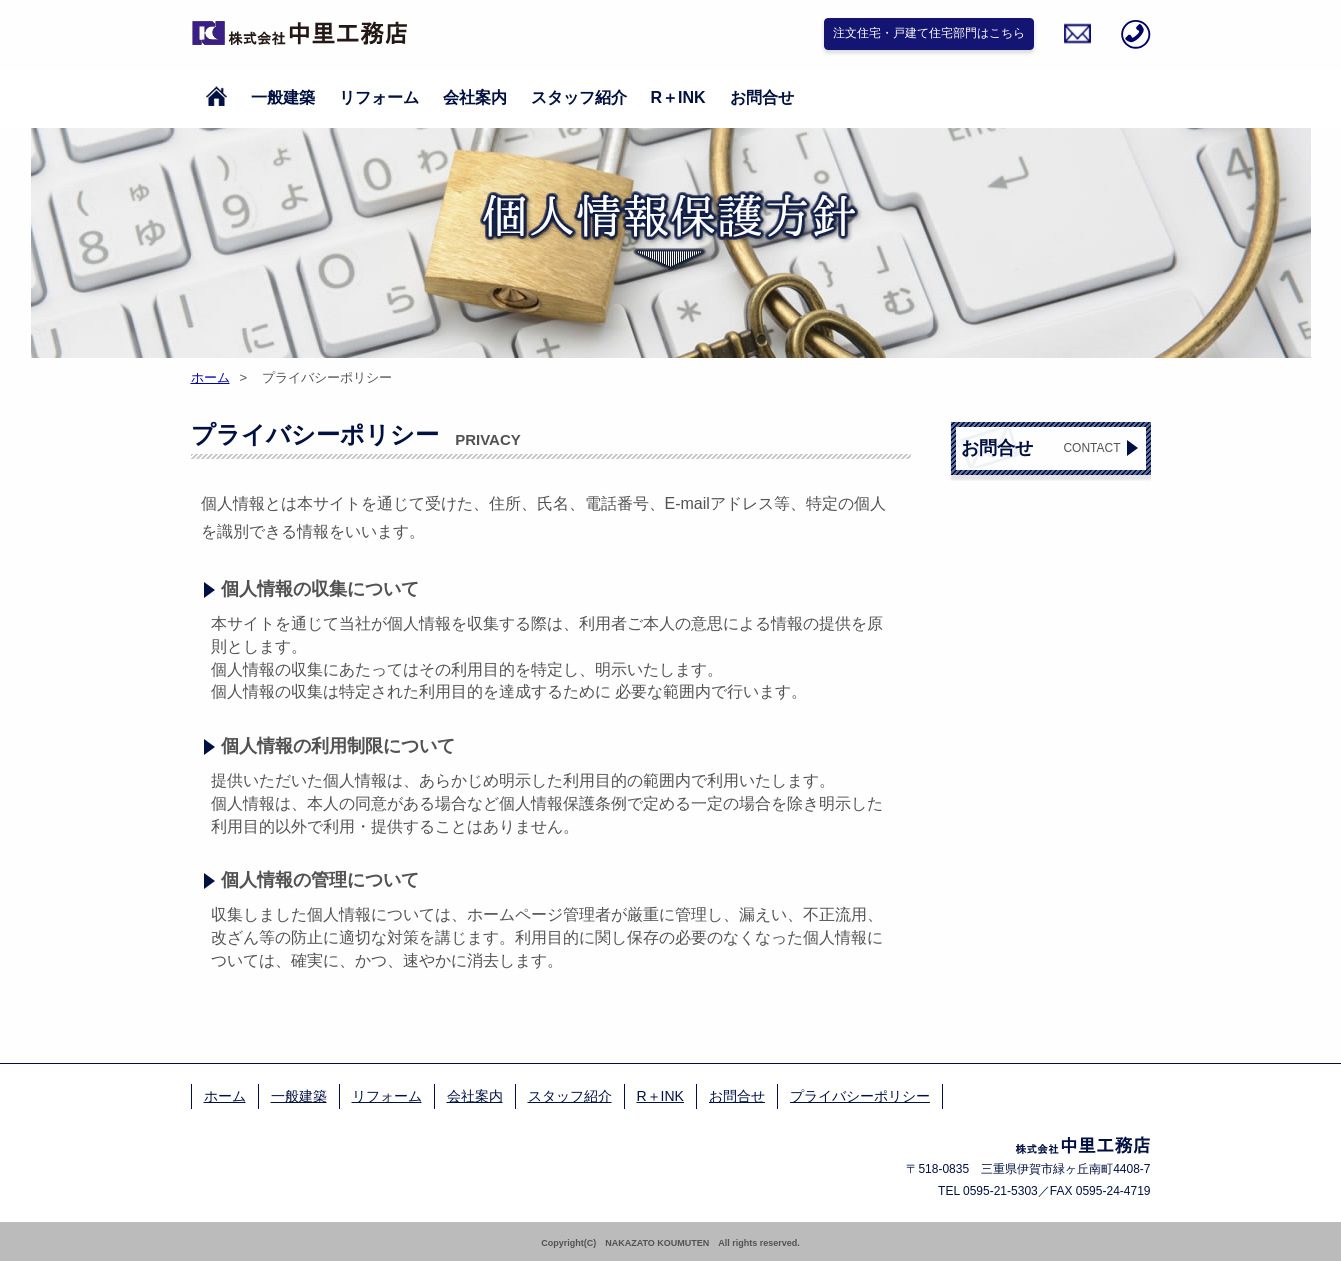 The width and height of the screenshot is (1341, 1261). I want to click on お問合せ, so click(762, 97).